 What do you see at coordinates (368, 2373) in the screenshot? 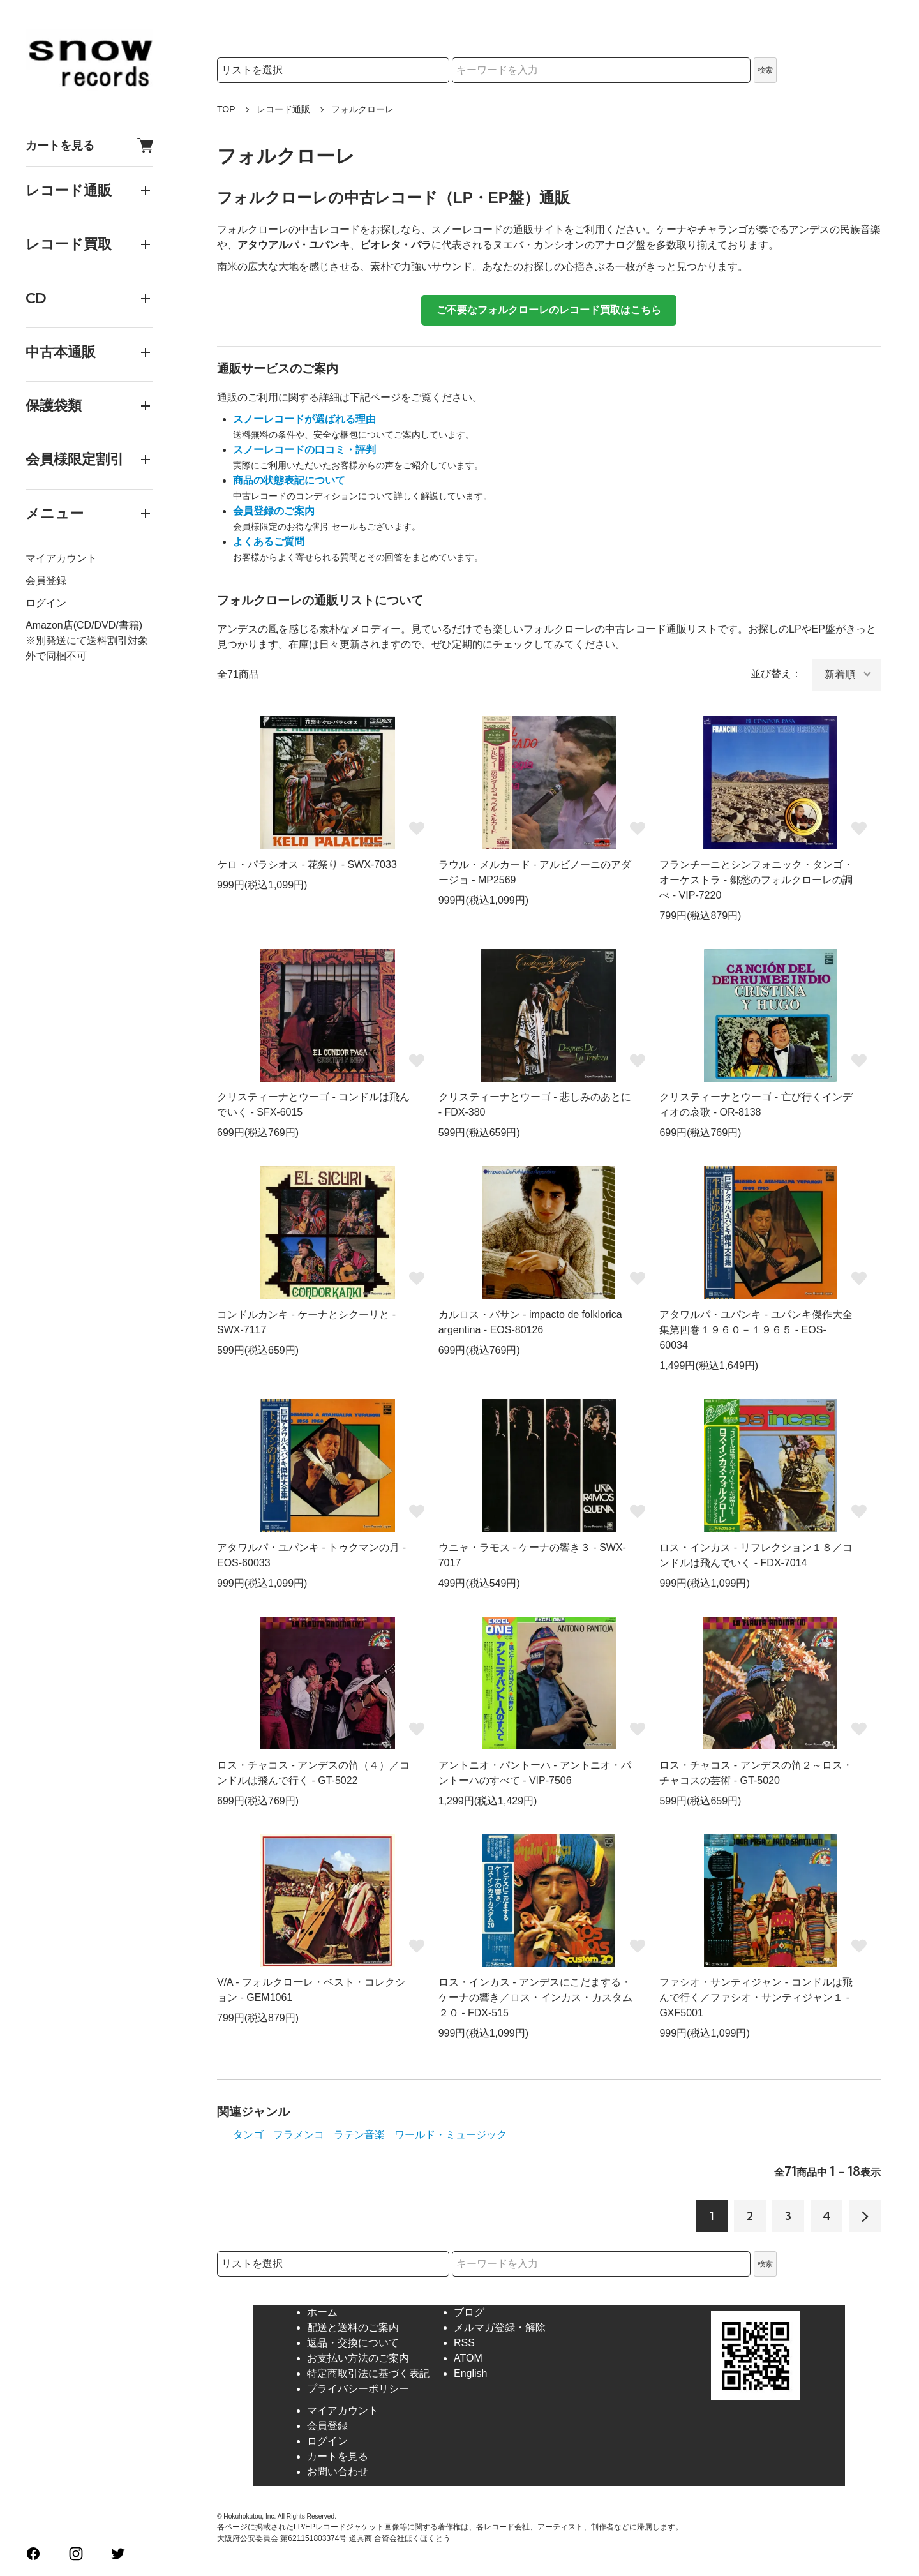
I see `特定商取引法に基づく表記` at bounding box center [368, 2373].